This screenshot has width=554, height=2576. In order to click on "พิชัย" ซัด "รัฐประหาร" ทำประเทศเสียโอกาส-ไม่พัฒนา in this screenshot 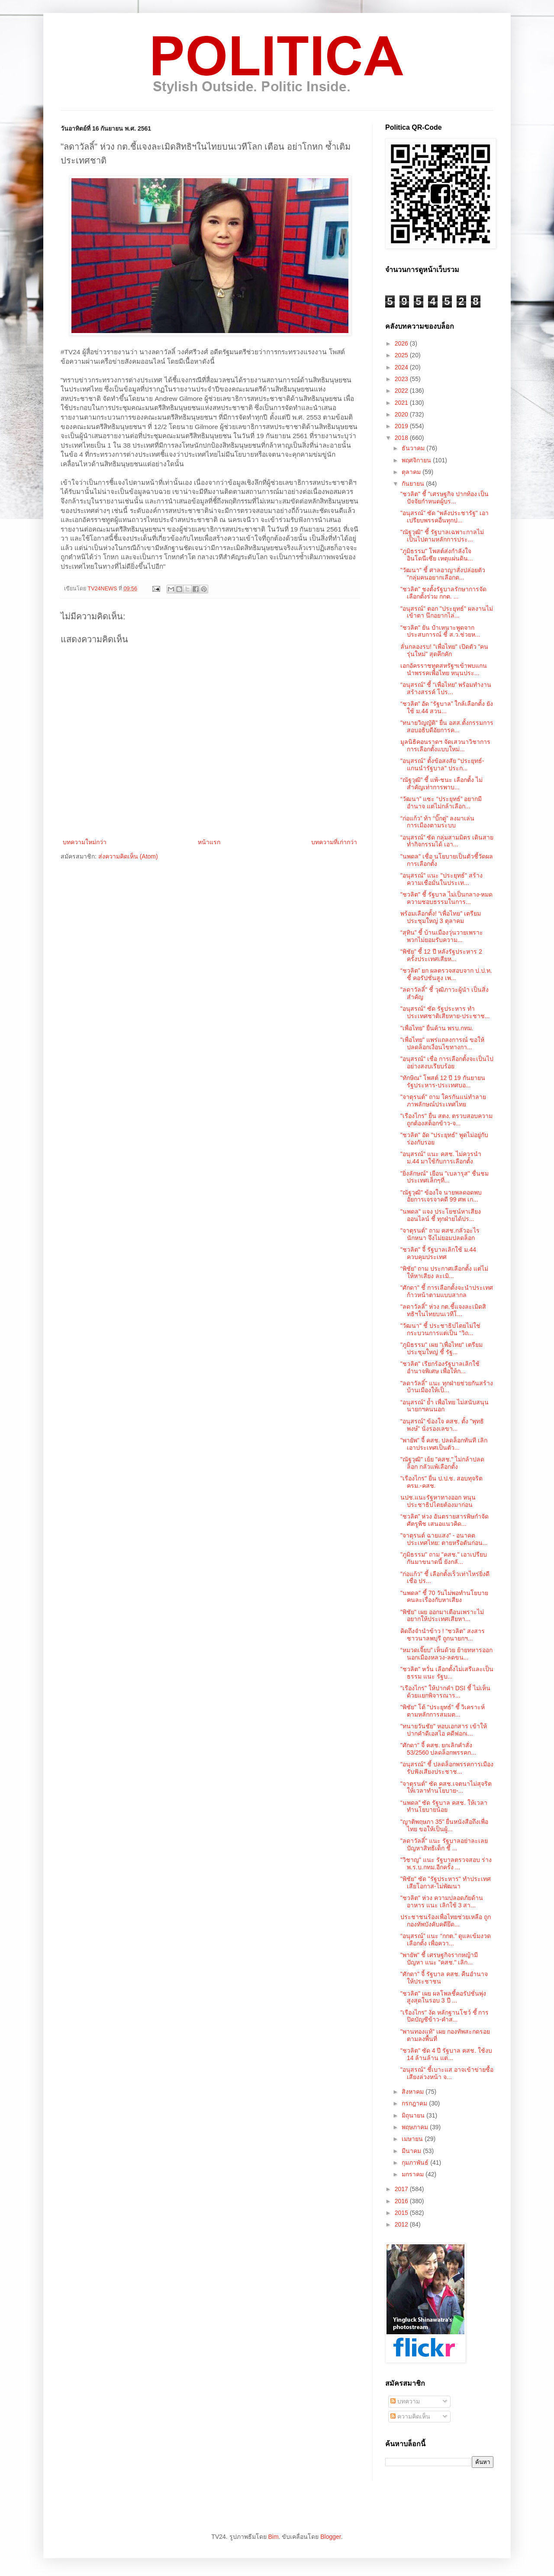, I will do `click(445, 1882)`.